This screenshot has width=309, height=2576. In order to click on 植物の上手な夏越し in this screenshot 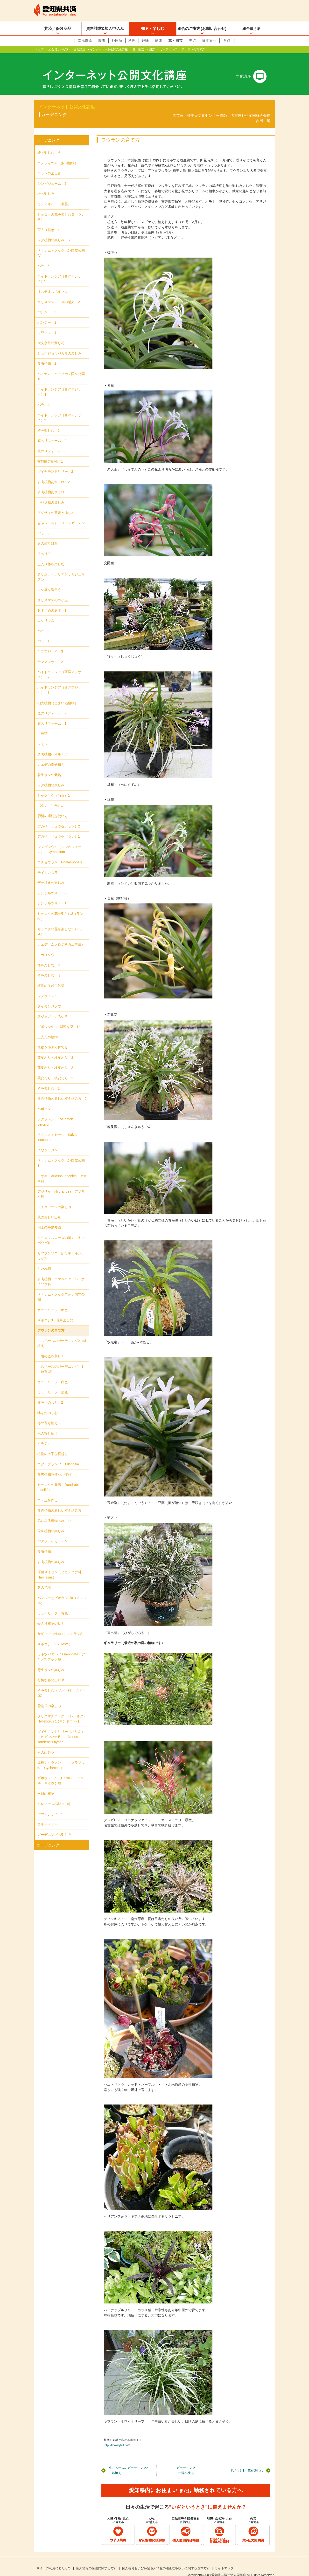, I will do `click(52, 1446)`.